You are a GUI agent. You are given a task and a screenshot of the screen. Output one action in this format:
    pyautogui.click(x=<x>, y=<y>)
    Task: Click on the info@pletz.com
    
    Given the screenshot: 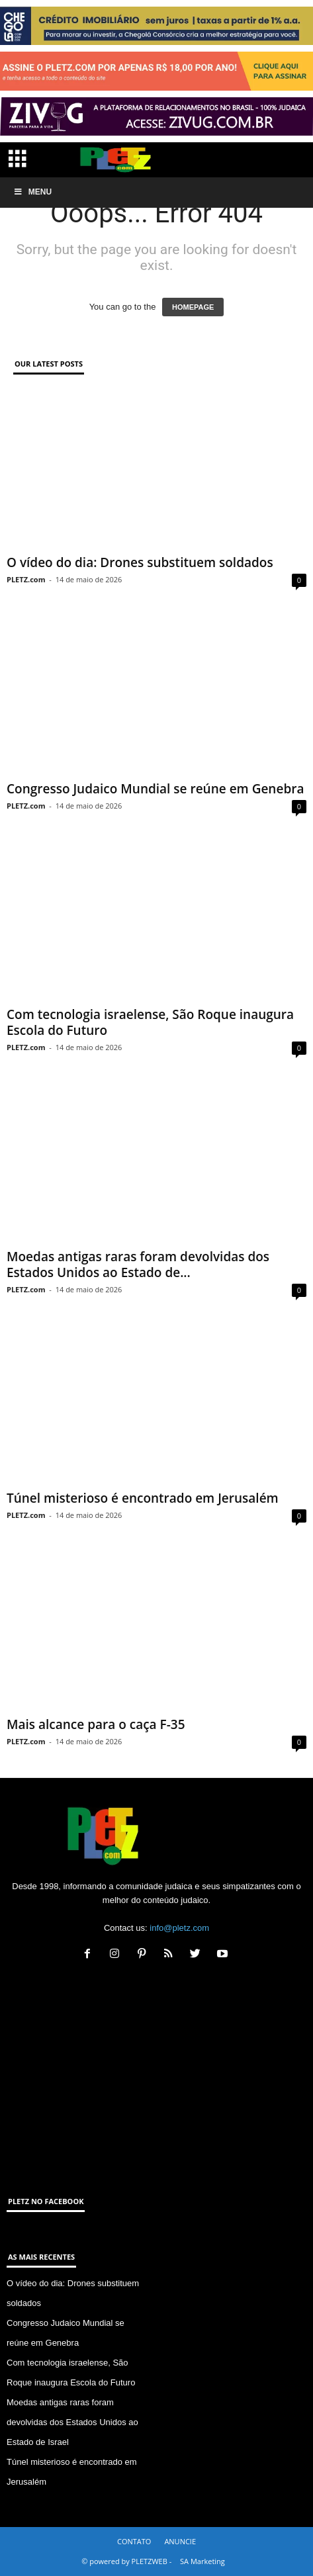 What is the action you would take?
    pyautogui.click(x=179, y=1928)
    